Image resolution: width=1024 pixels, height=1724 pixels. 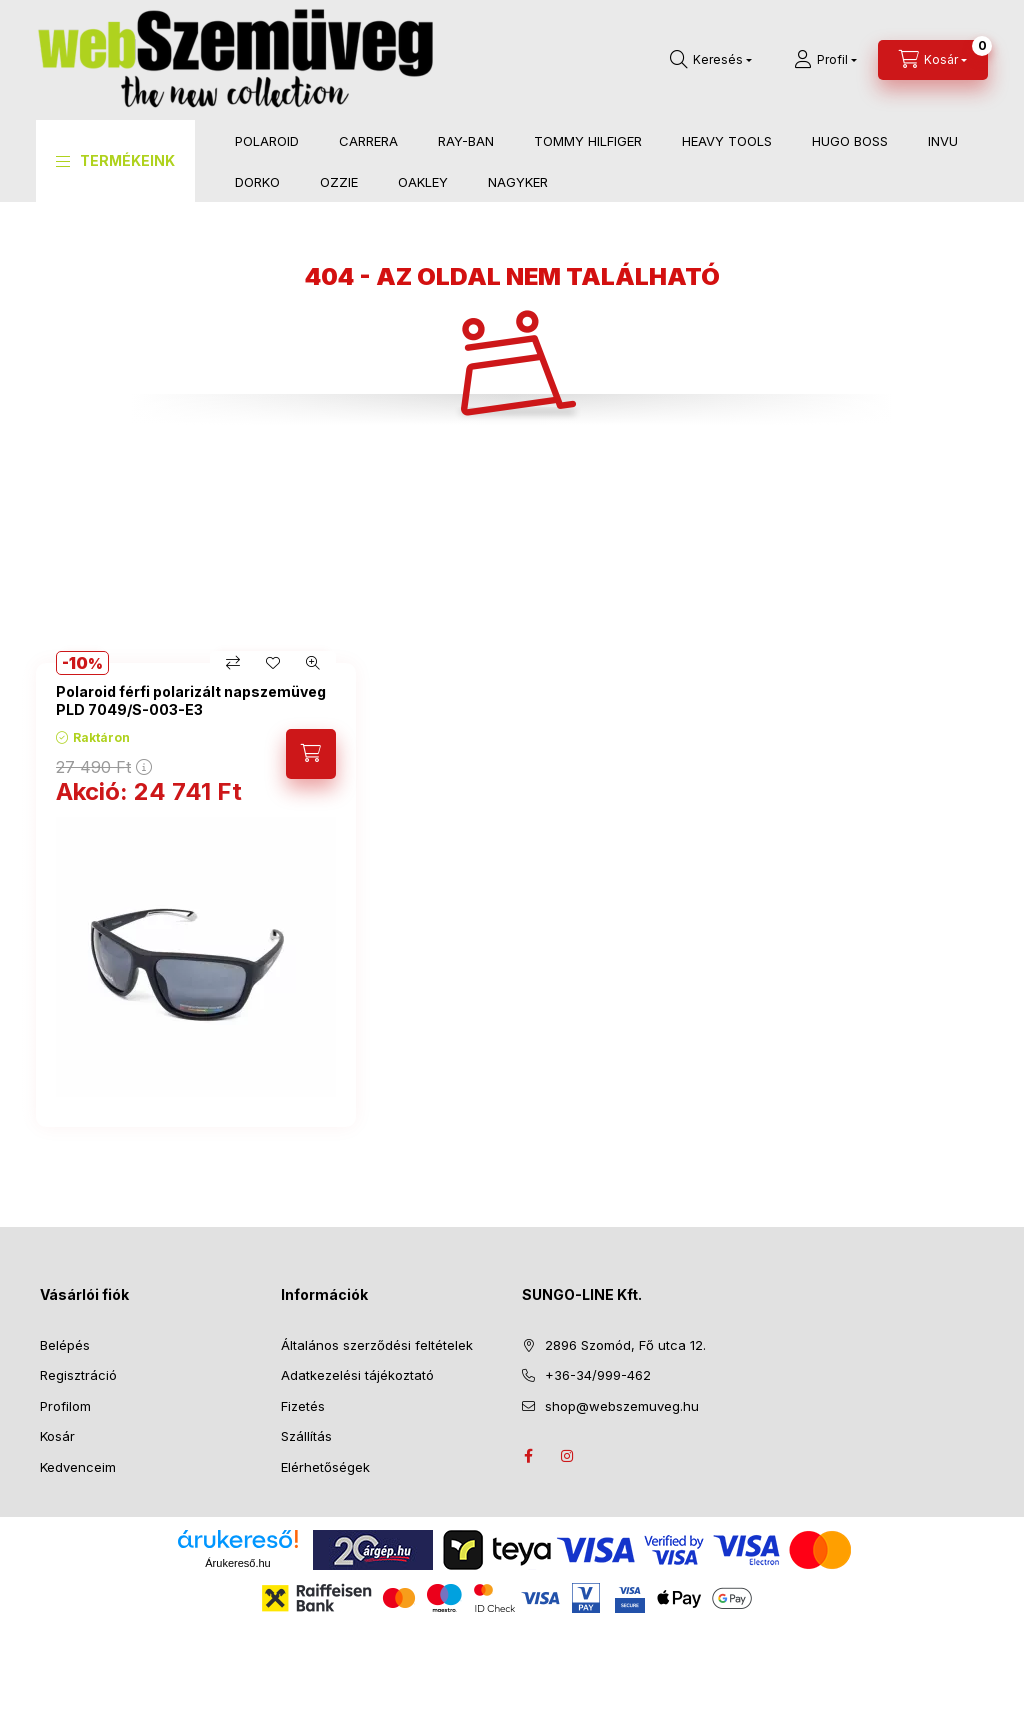 What do you see at coordinates (943, 141) in the screenshot?
I see `INVU` at bounding box center [943, 141].